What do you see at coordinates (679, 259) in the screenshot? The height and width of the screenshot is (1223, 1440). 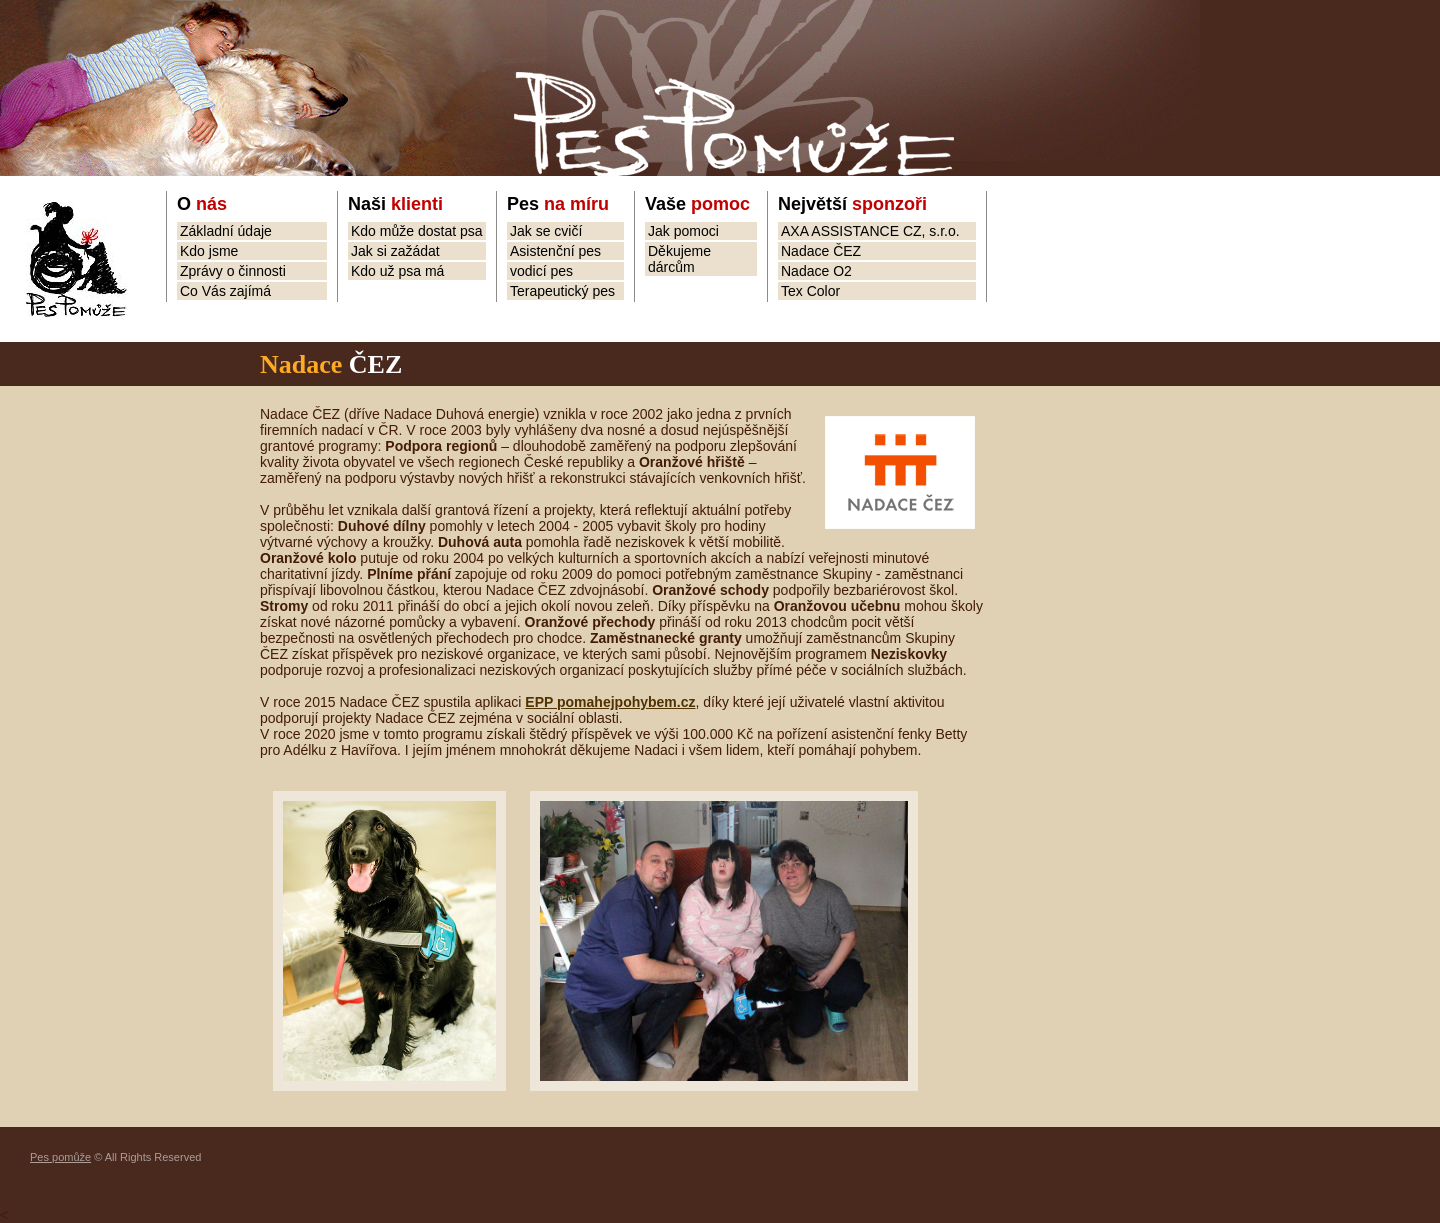 I see `Děkujeme dárcům` at bounding box center [679, 259].